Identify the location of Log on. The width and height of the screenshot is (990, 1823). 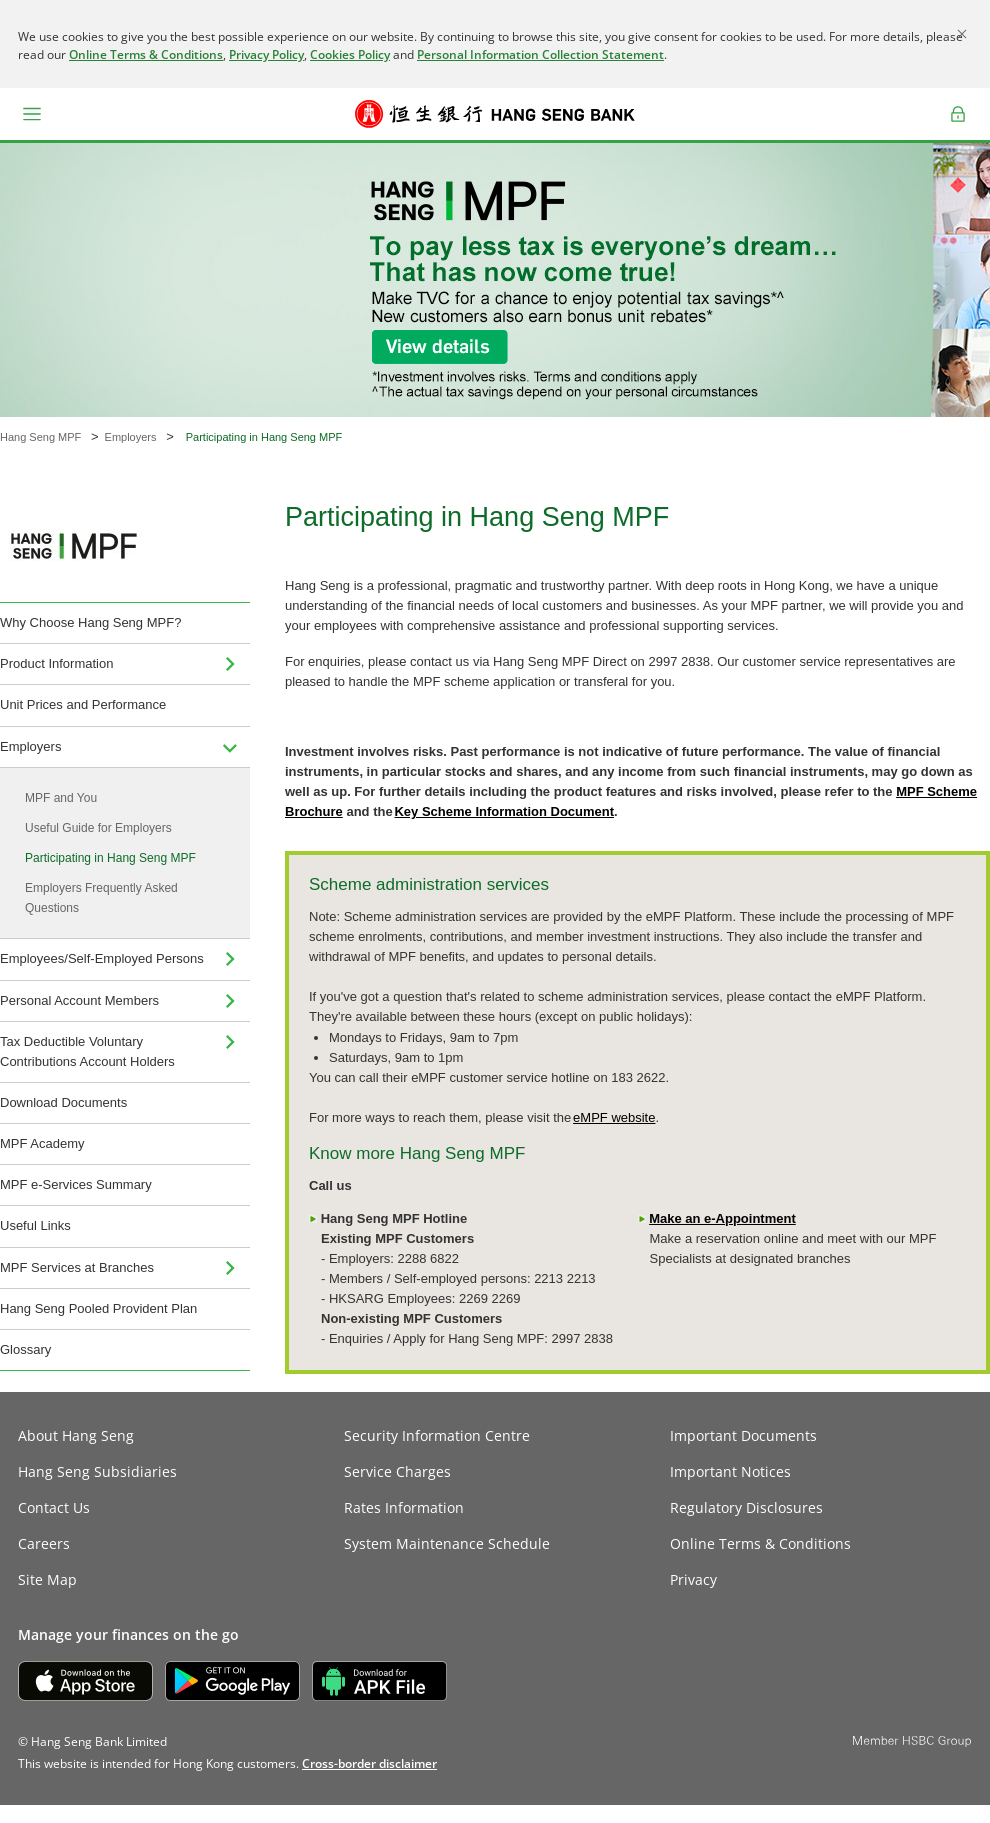
(958, 127).